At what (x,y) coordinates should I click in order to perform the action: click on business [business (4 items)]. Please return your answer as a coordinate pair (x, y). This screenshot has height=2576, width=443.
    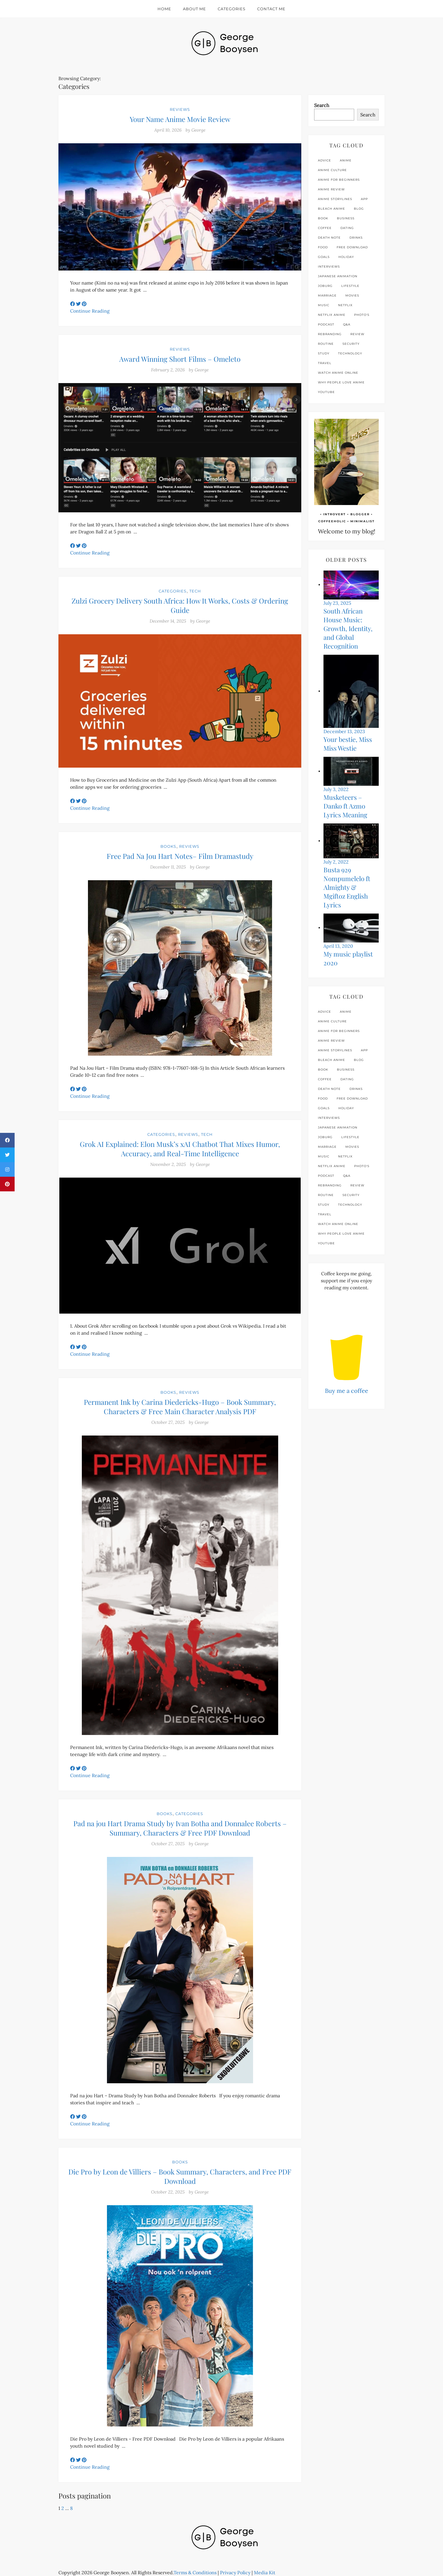
    Looking at the image, I should click on (345, 218).